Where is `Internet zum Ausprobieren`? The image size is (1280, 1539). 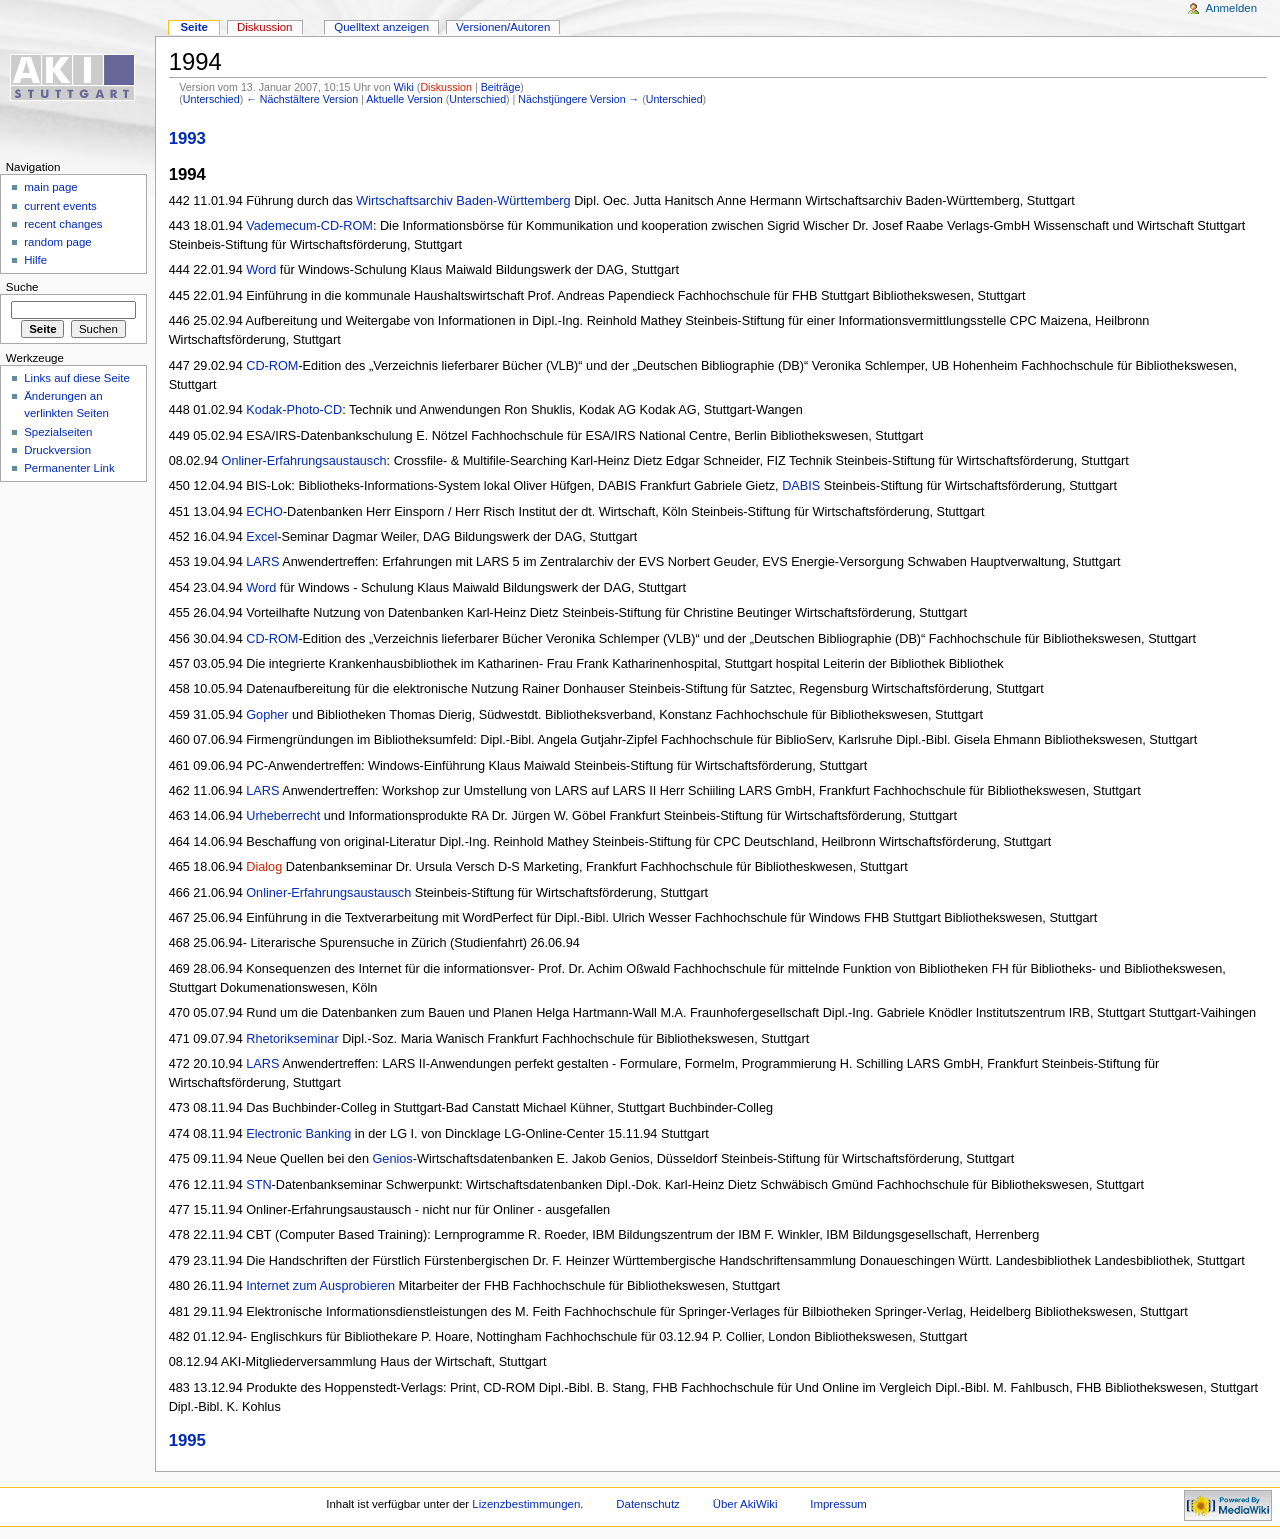
Internet zum Ausprobieren is located at coordinates (320, 1286).